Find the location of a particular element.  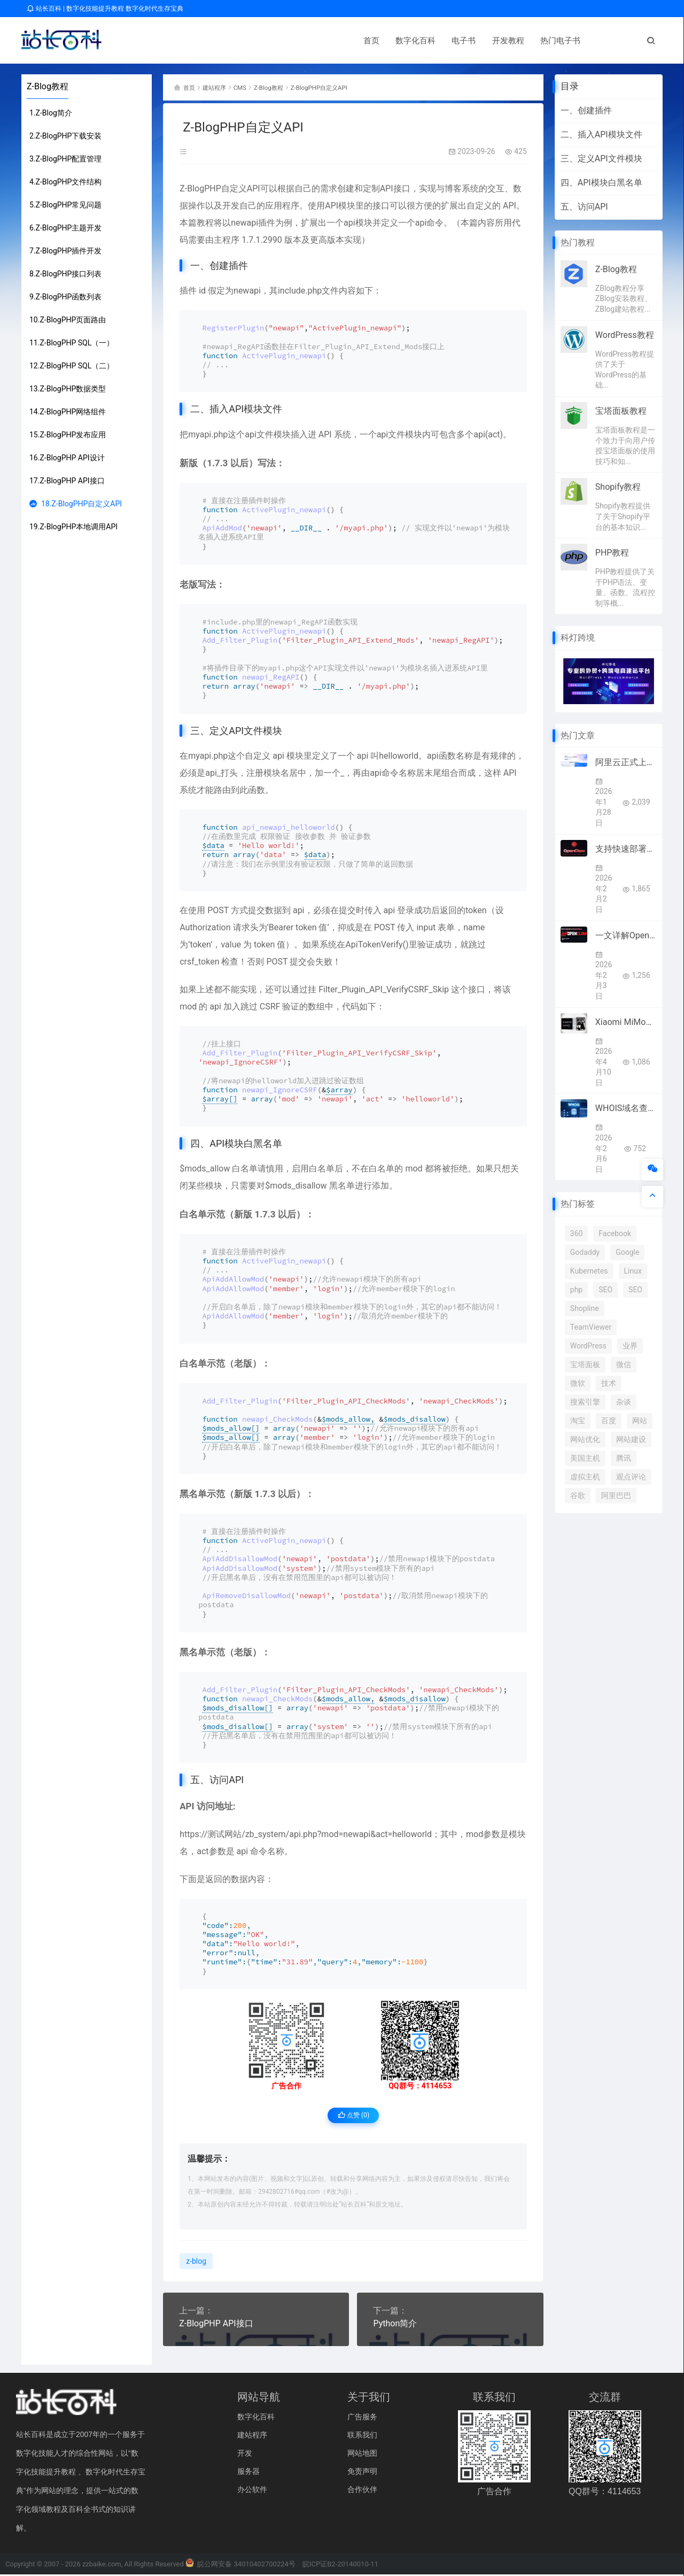

360 is located at coordinates (576, 1233).